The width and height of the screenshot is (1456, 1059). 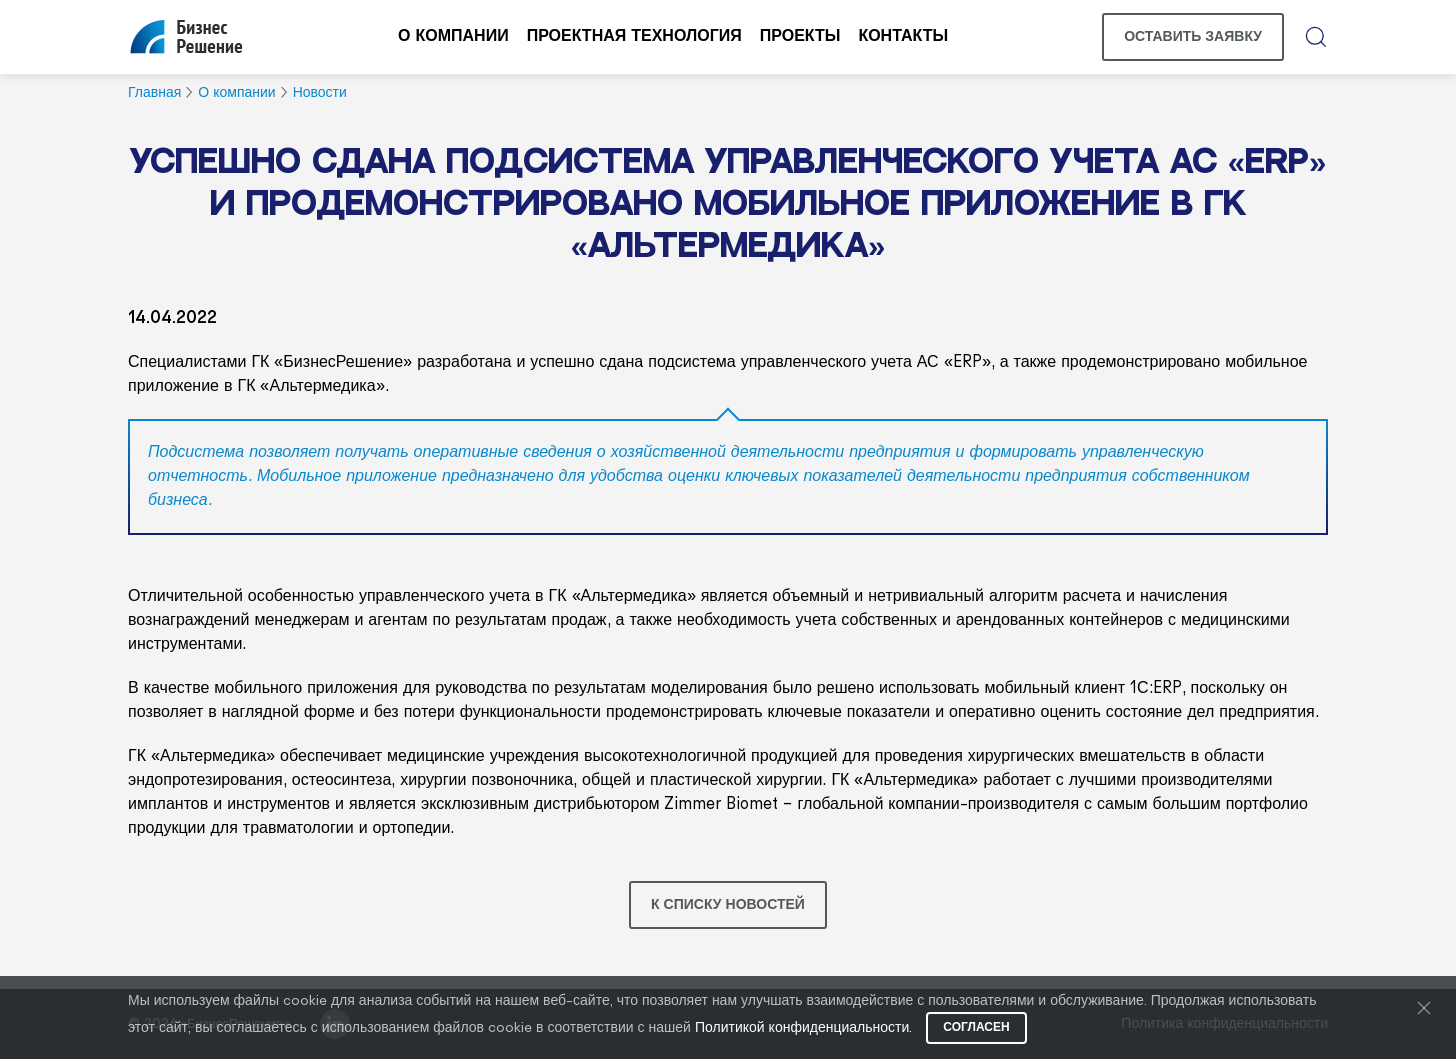 What do you see at coordinates (1193, 37) in the screenshot?
I see `Оставить заявку` at bounding box center [1193, 37].